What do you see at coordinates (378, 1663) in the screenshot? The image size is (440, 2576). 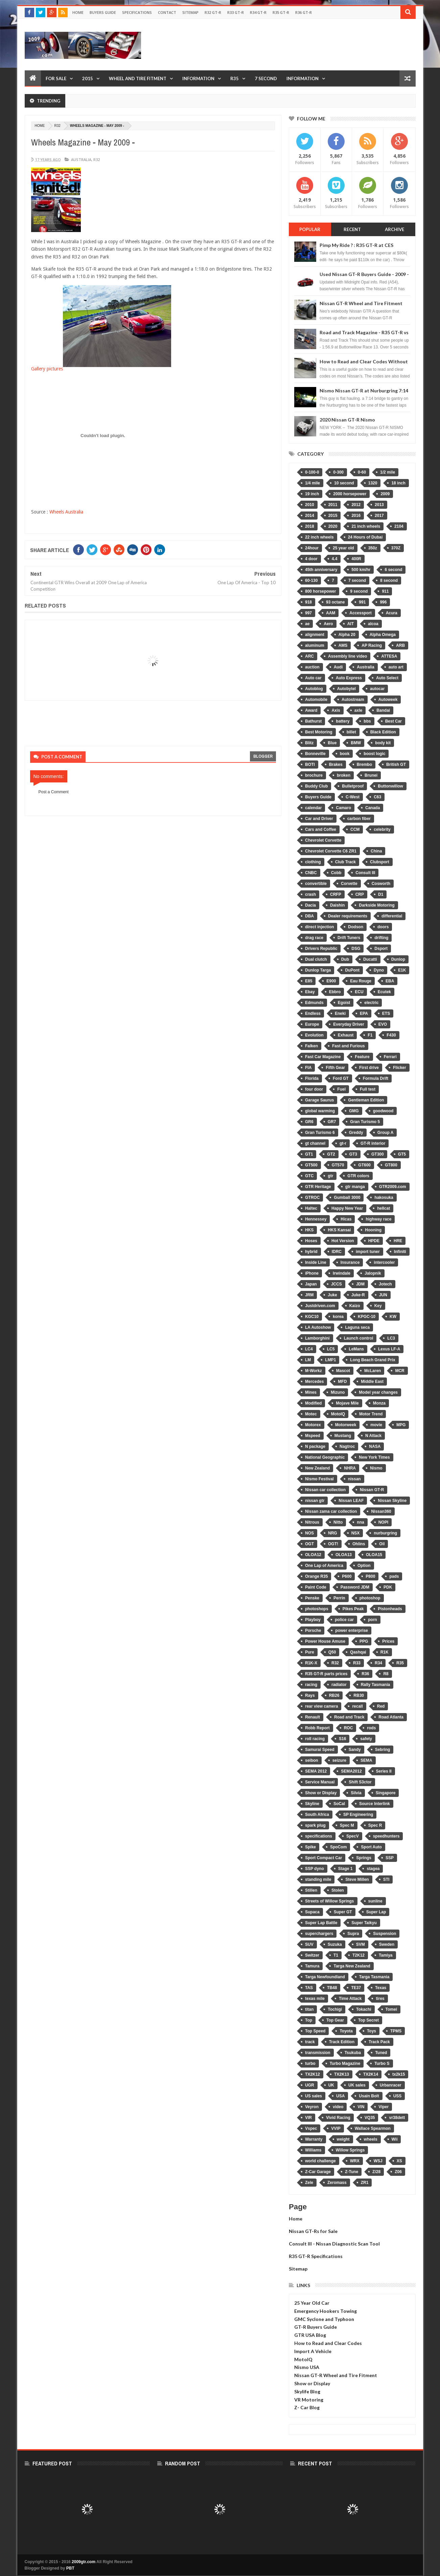 I see `R34` at bounding box center [378, 1663].